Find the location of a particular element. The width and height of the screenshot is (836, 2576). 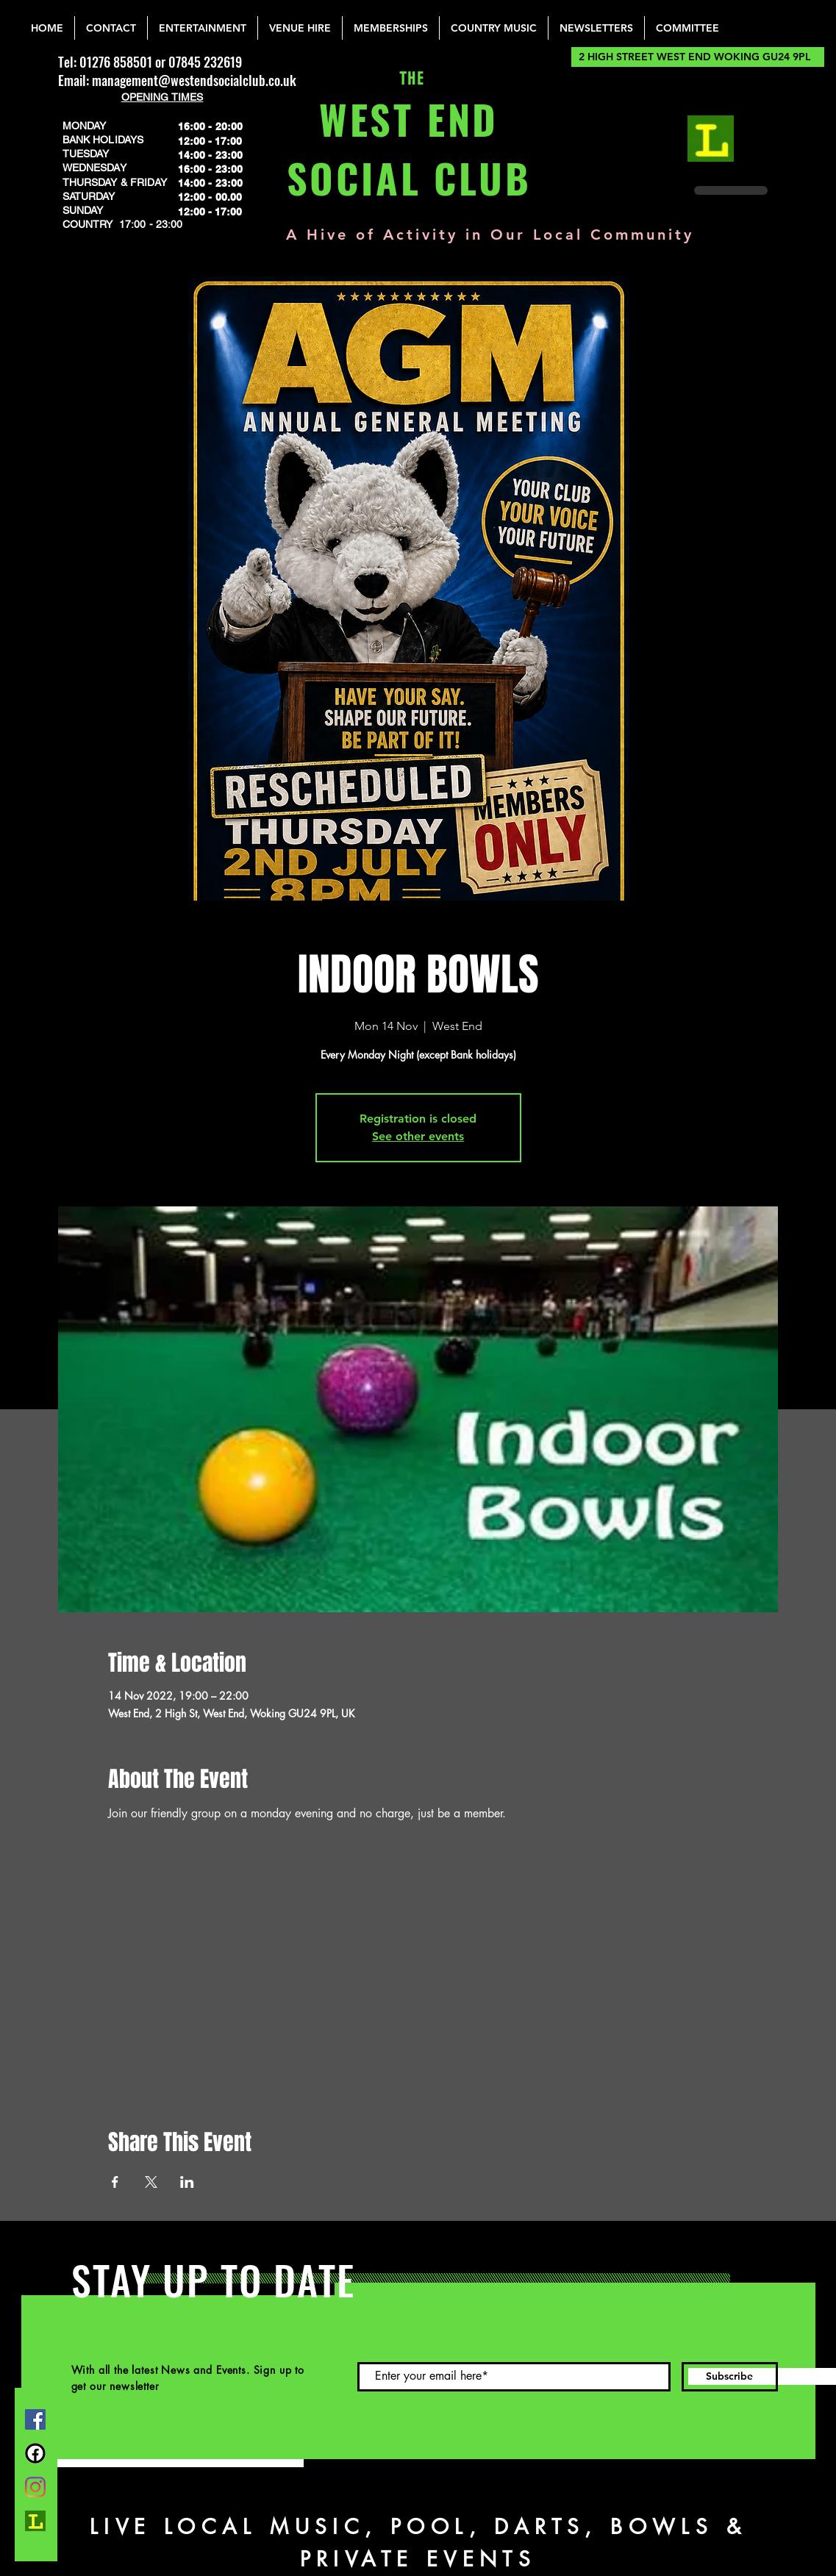

[2 HIGH STREET WEST END WOKING GU24 9PL] is located at coordinates (697, 57).